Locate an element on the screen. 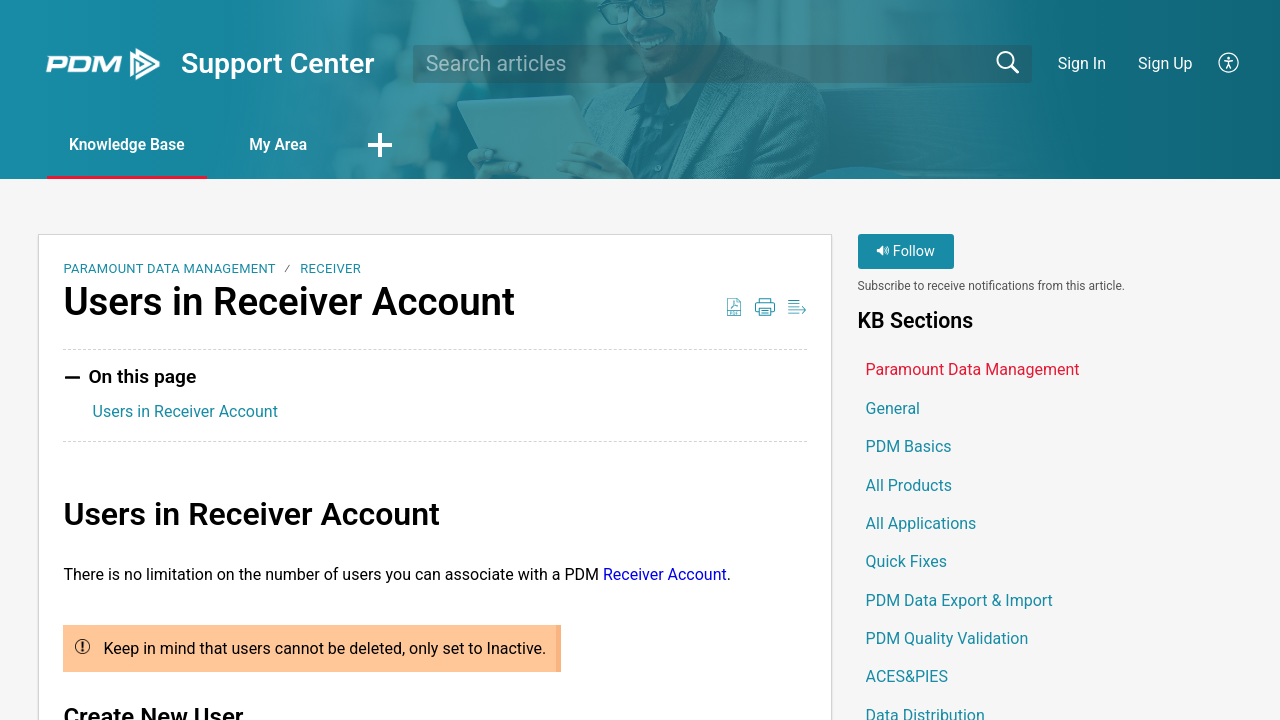  Knowledge Base is located at coordinates (132, 145).